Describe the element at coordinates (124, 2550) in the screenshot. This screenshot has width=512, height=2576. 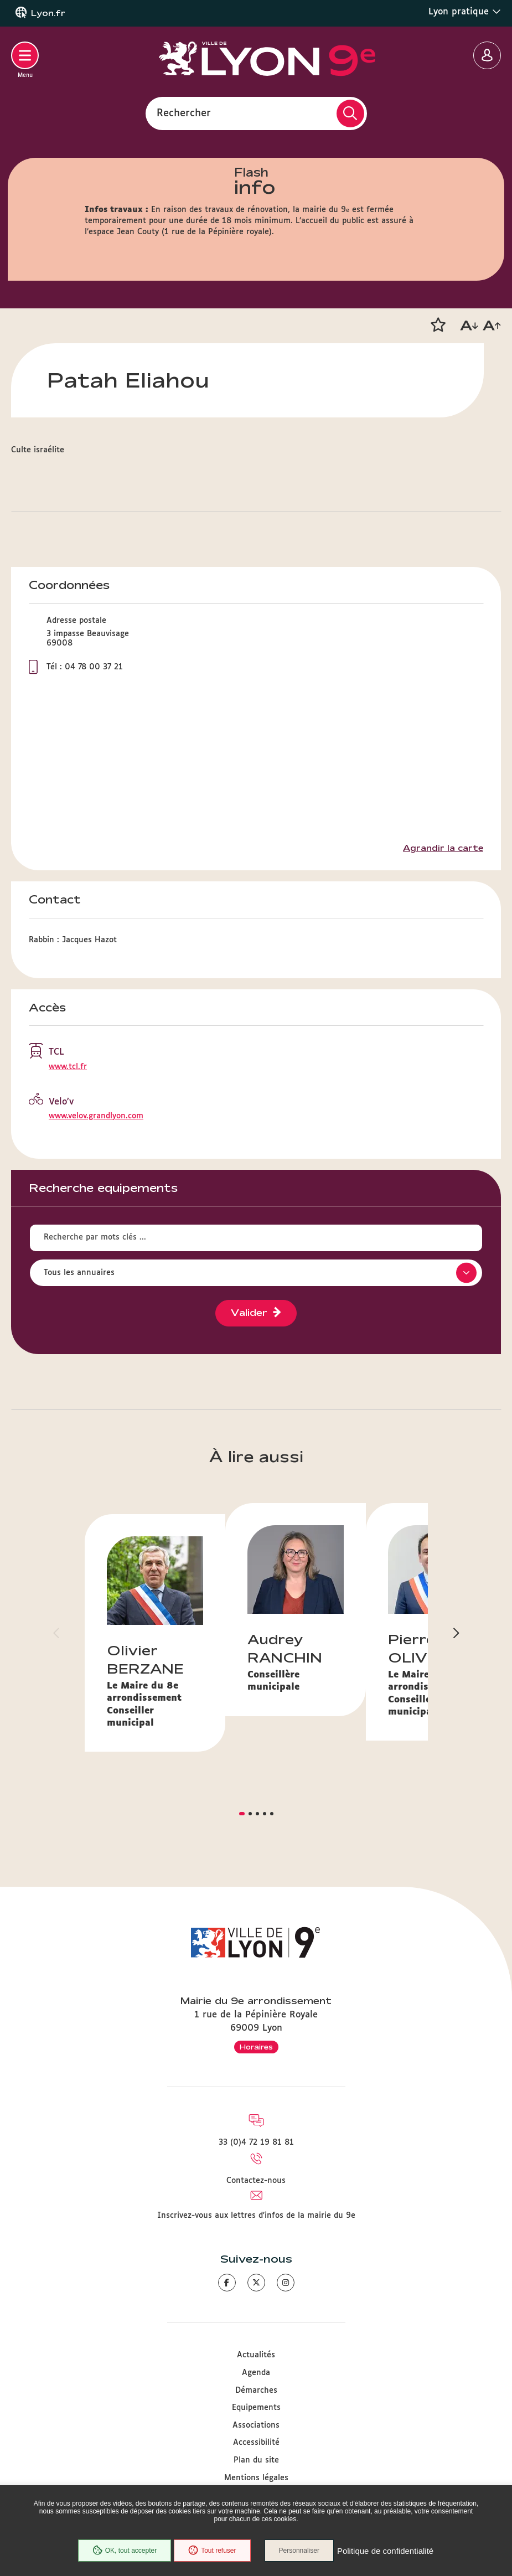
I see `OK, tout accepter` at that location.